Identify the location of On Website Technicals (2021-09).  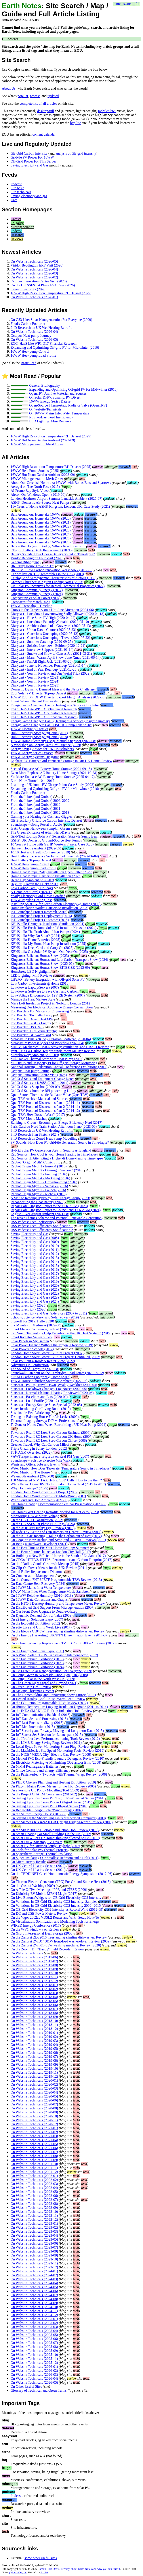
(34, 2160).